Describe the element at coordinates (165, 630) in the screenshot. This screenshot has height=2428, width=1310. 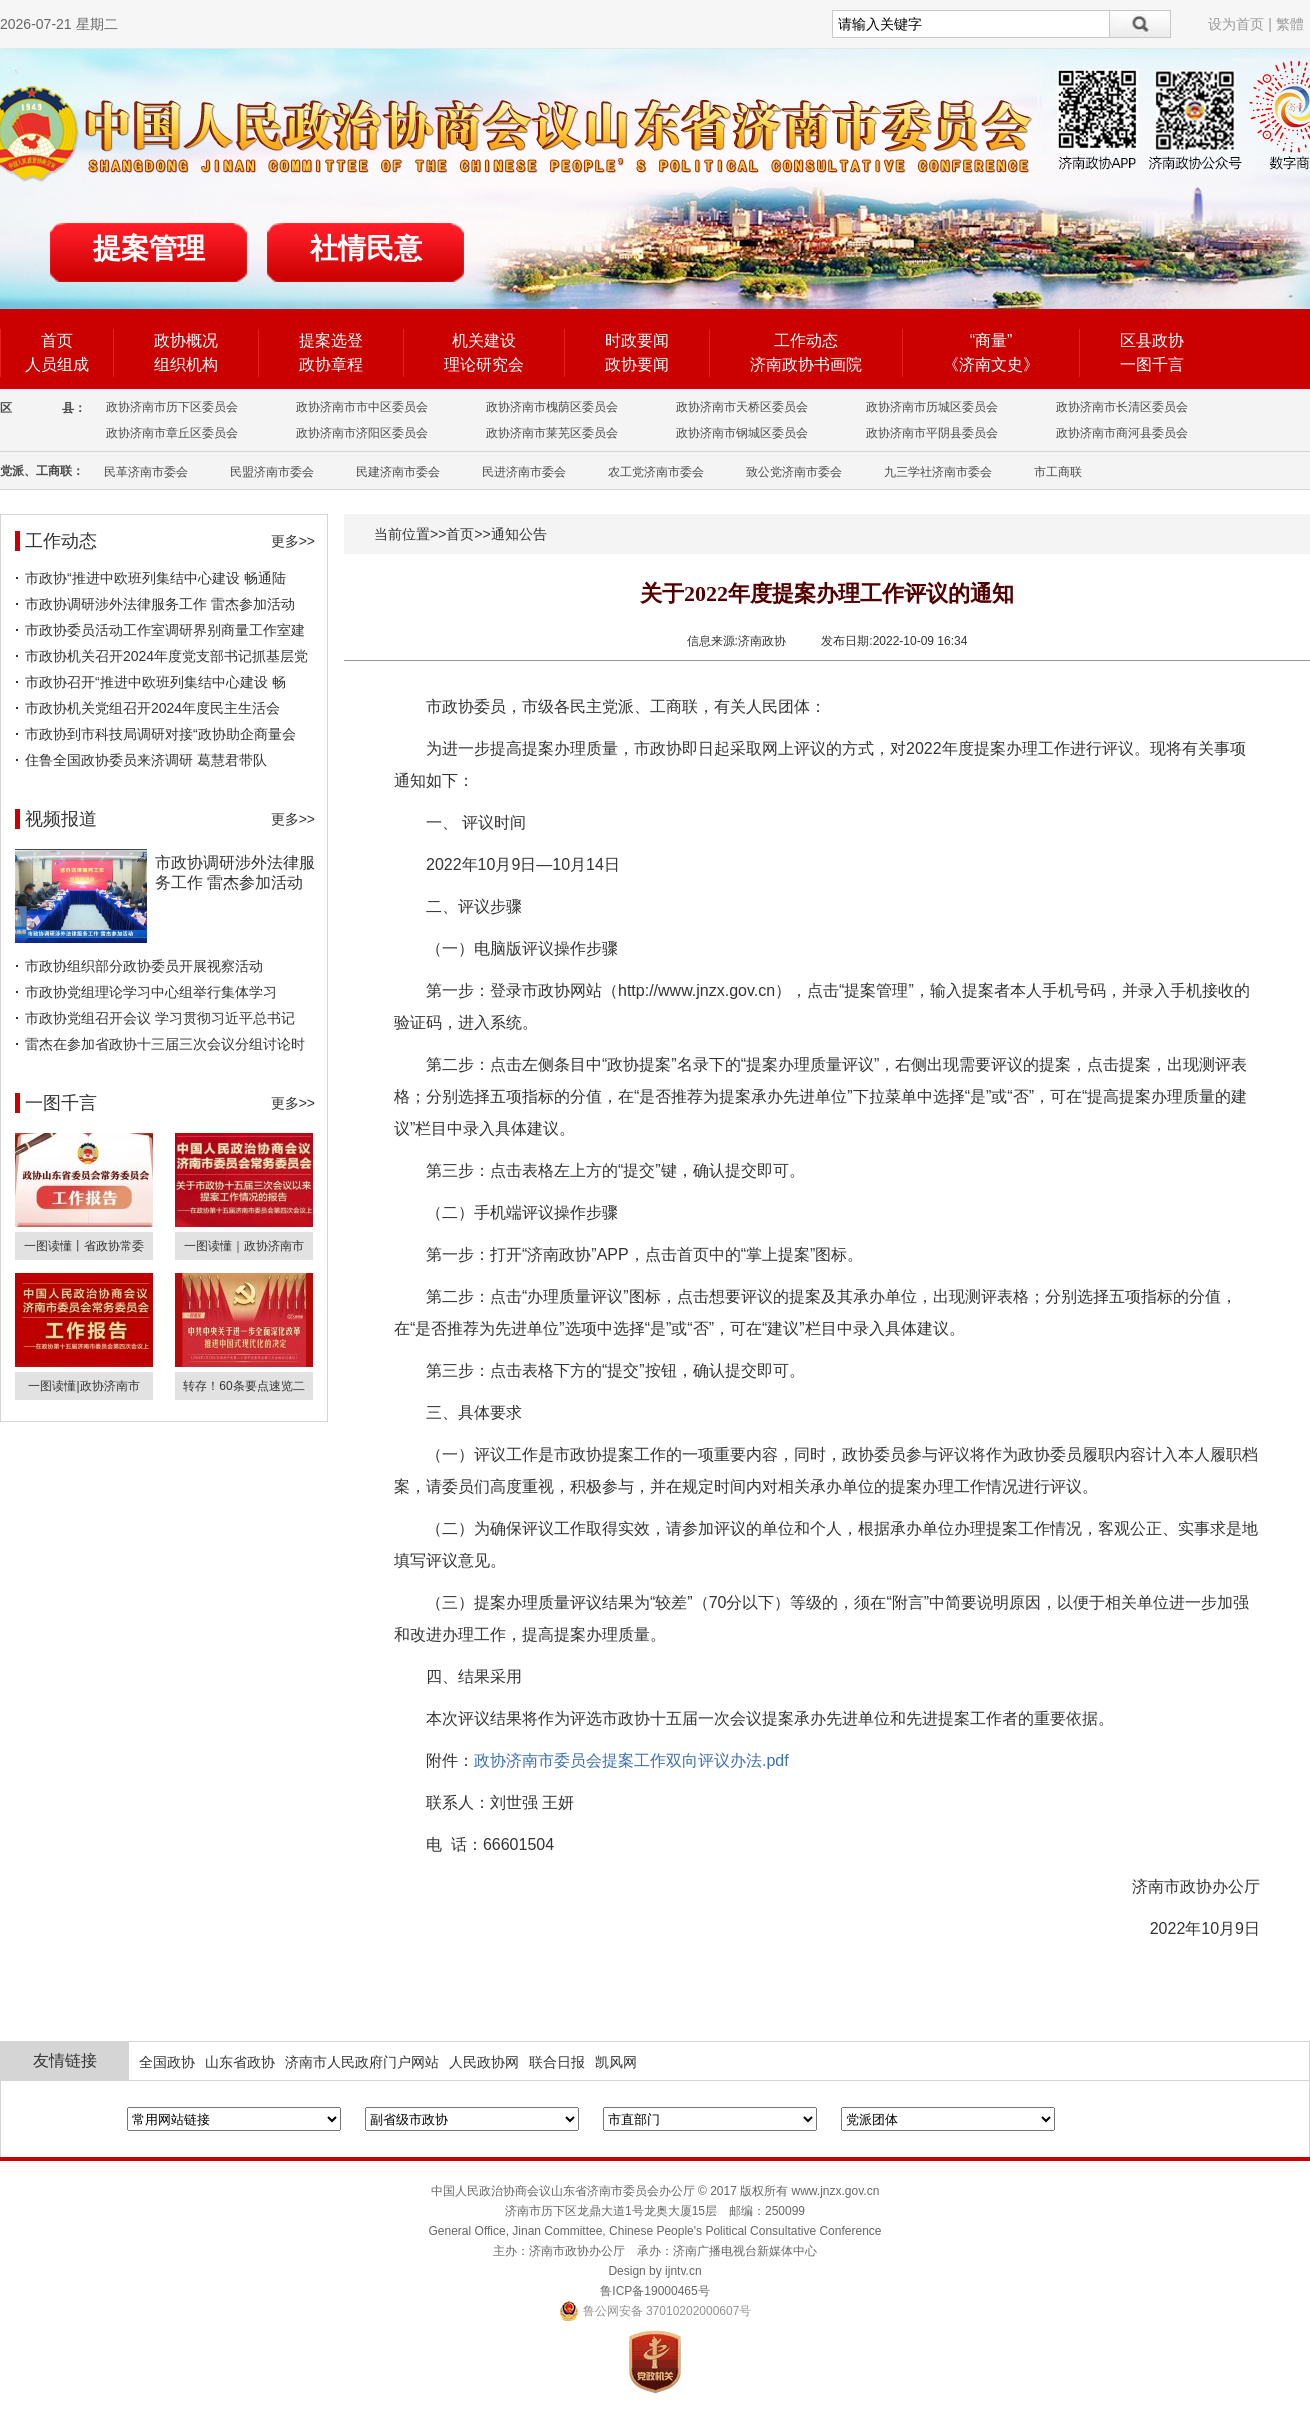
I see `市政协委员活动工作室调研界别商量工作室建` at that location.